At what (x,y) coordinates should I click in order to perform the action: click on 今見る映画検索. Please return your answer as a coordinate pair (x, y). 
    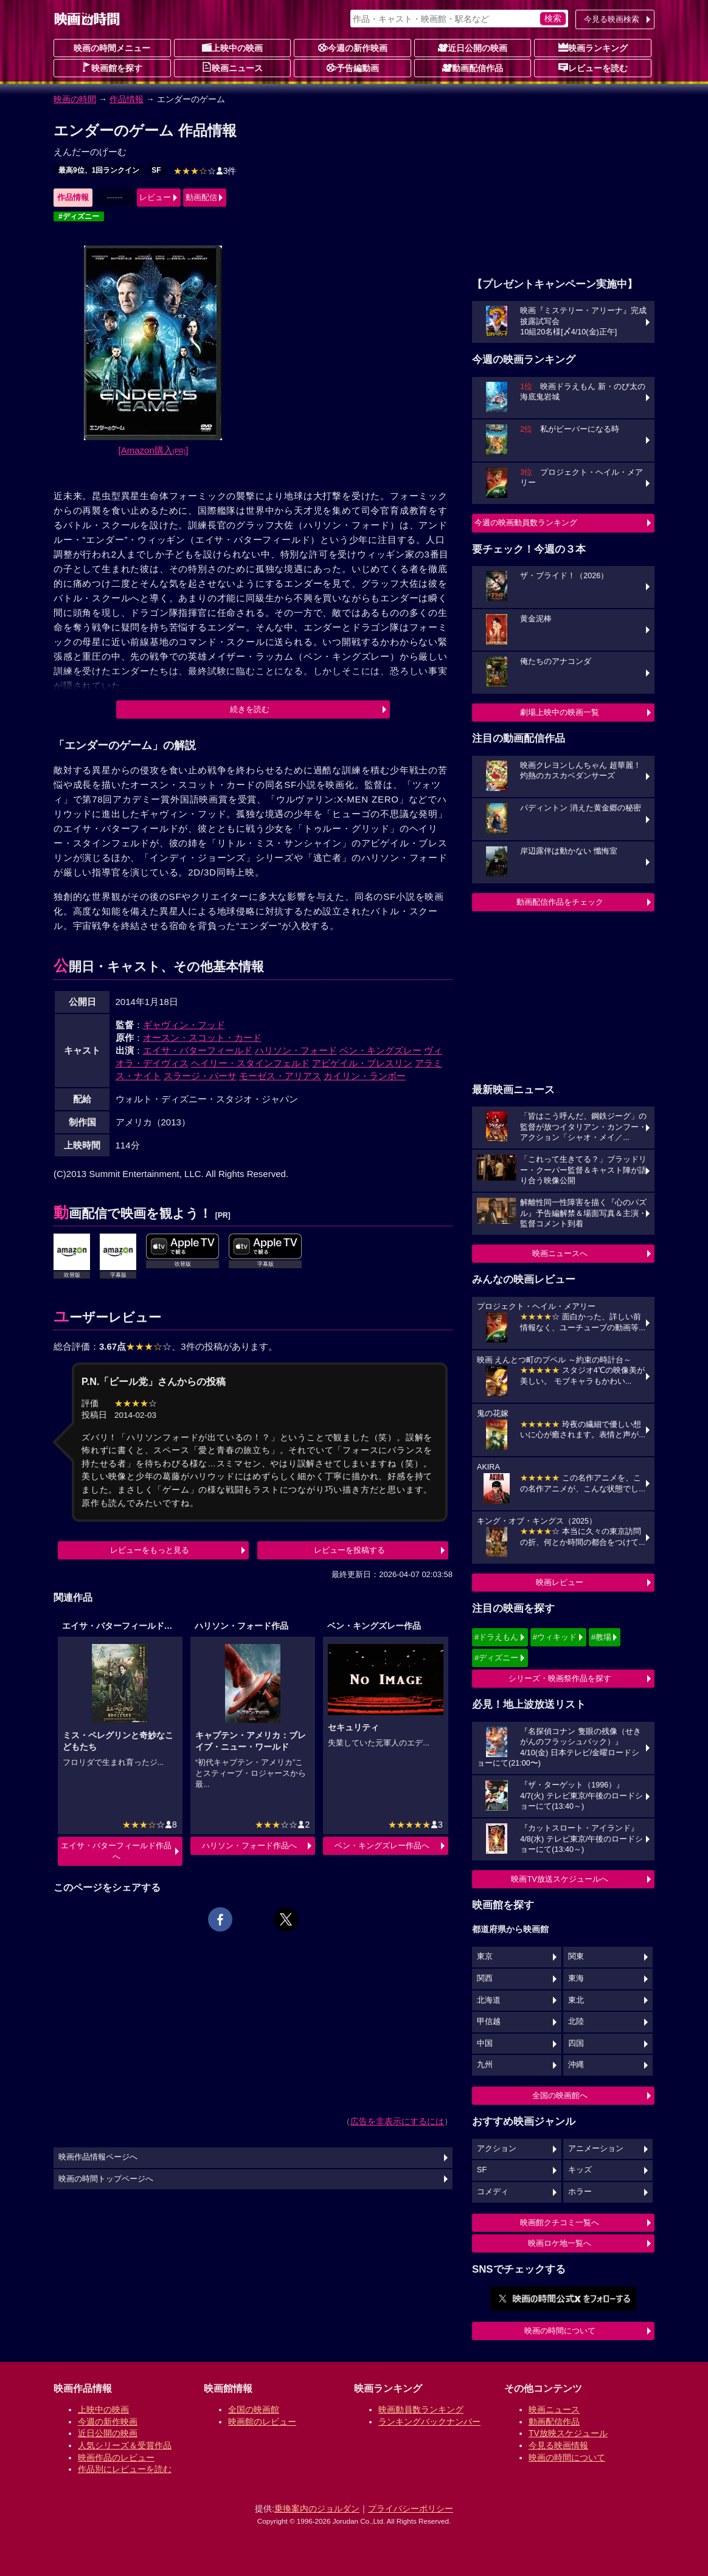
    Looking at the image, I should click on (611, 19).